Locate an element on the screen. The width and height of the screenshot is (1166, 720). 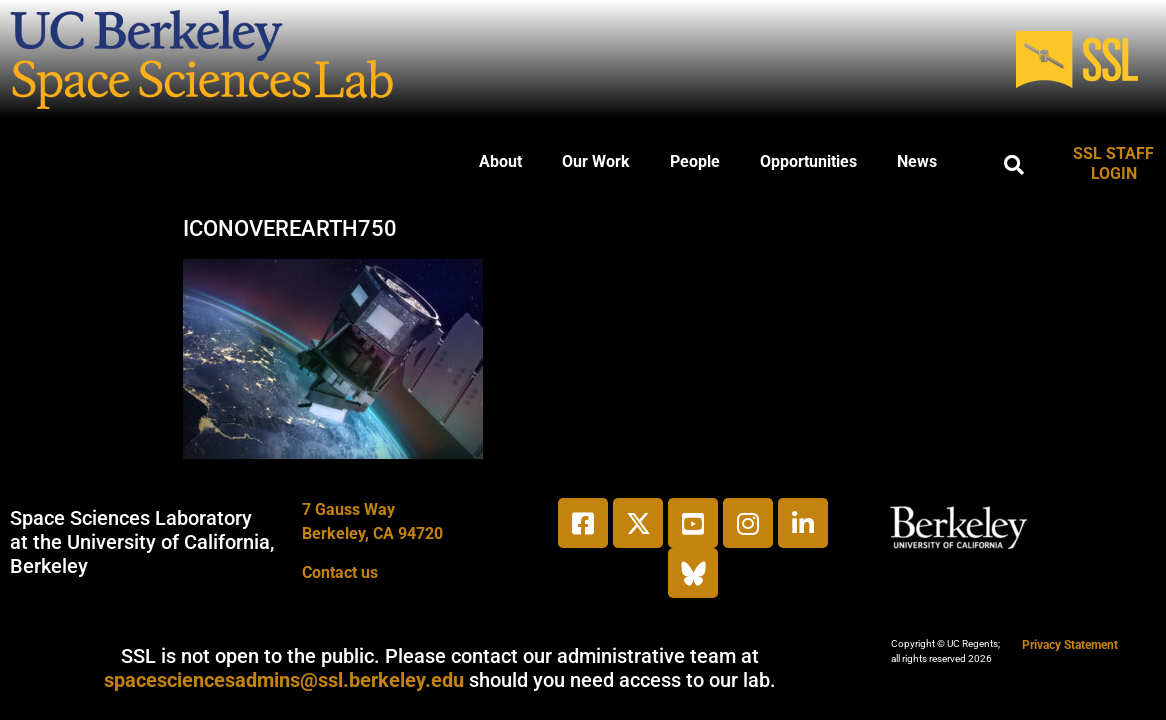
Our Work is located at coordinates (596, 161).